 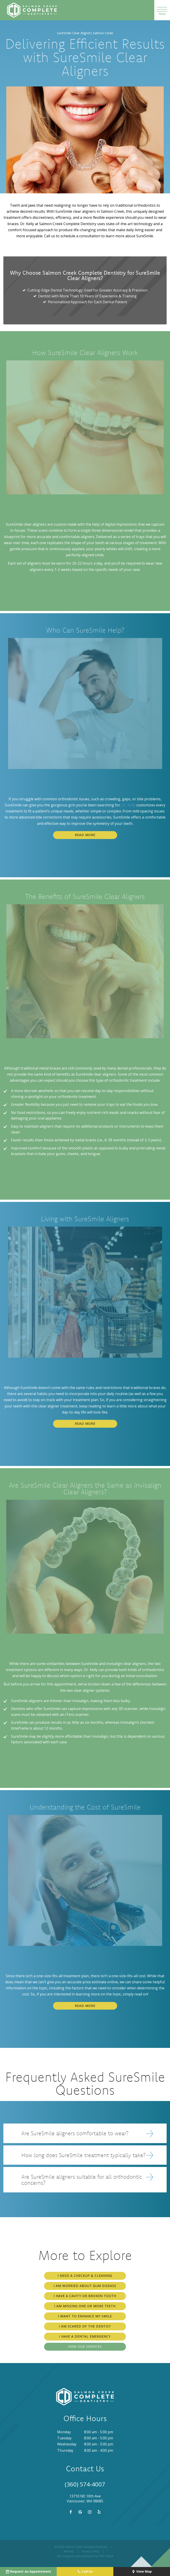 I want to click on I am Missing One or More Teeth, so click(x=85, y=2306).